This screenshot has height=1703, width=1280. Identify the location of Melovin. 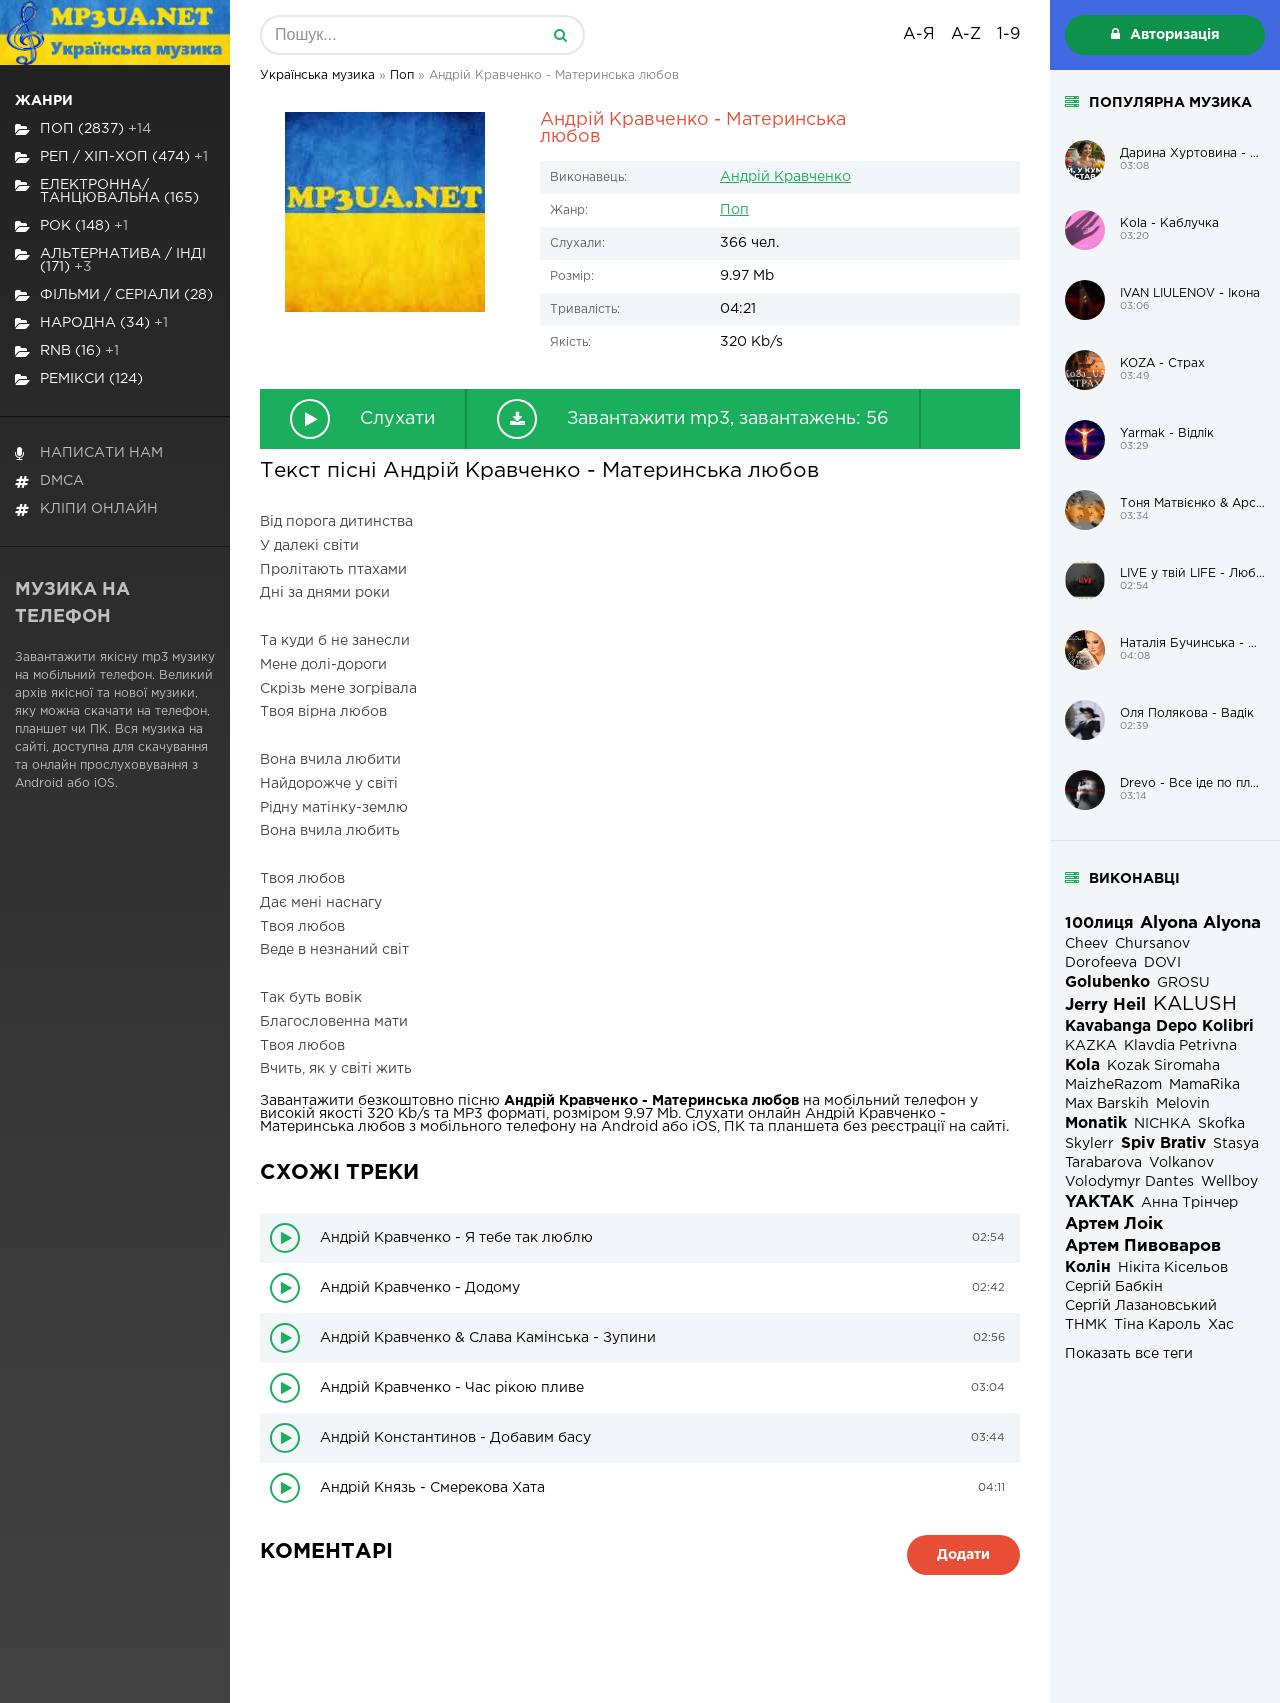
(1183, 1104).